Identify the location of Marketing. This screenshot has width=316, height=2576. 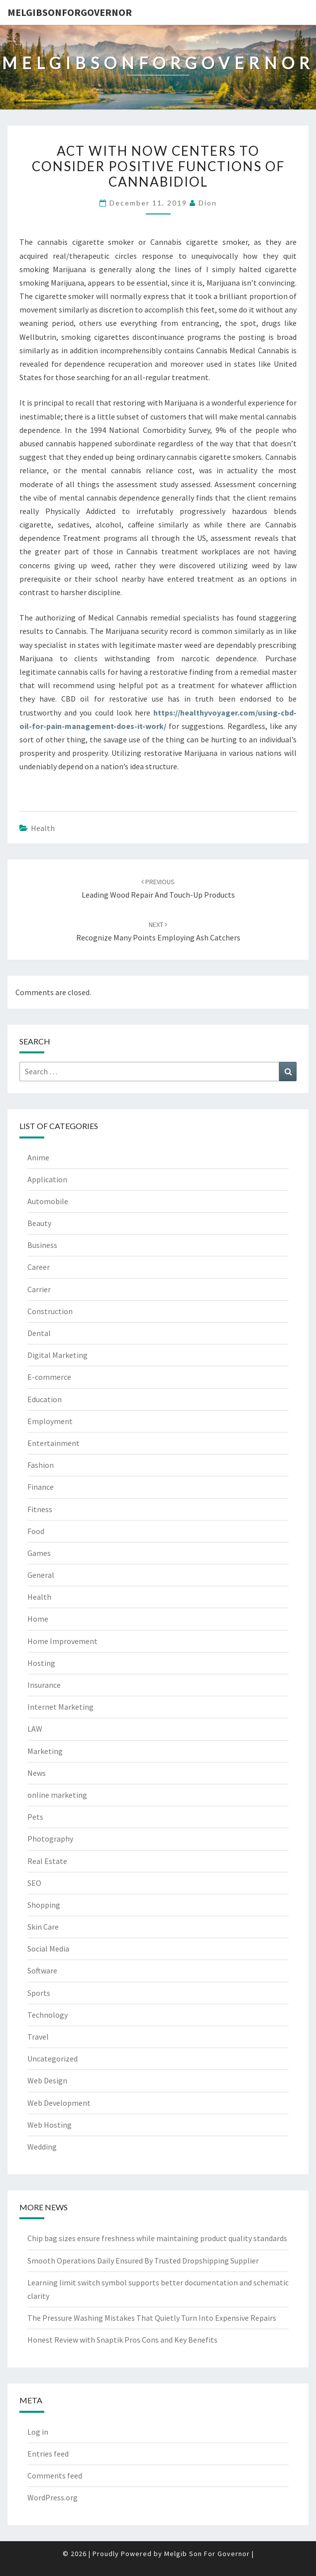
(45, 1751).